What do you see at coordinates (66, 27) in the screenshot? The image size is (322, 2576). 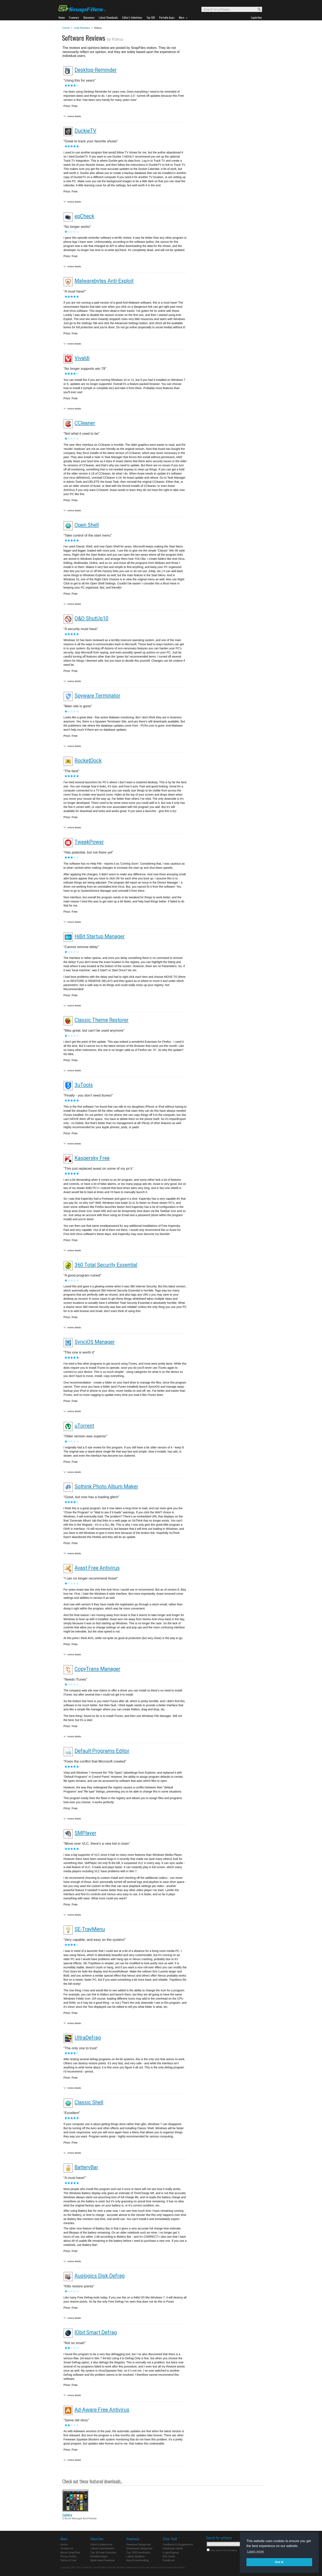 I see `Home` at bounding box center [66, 27].